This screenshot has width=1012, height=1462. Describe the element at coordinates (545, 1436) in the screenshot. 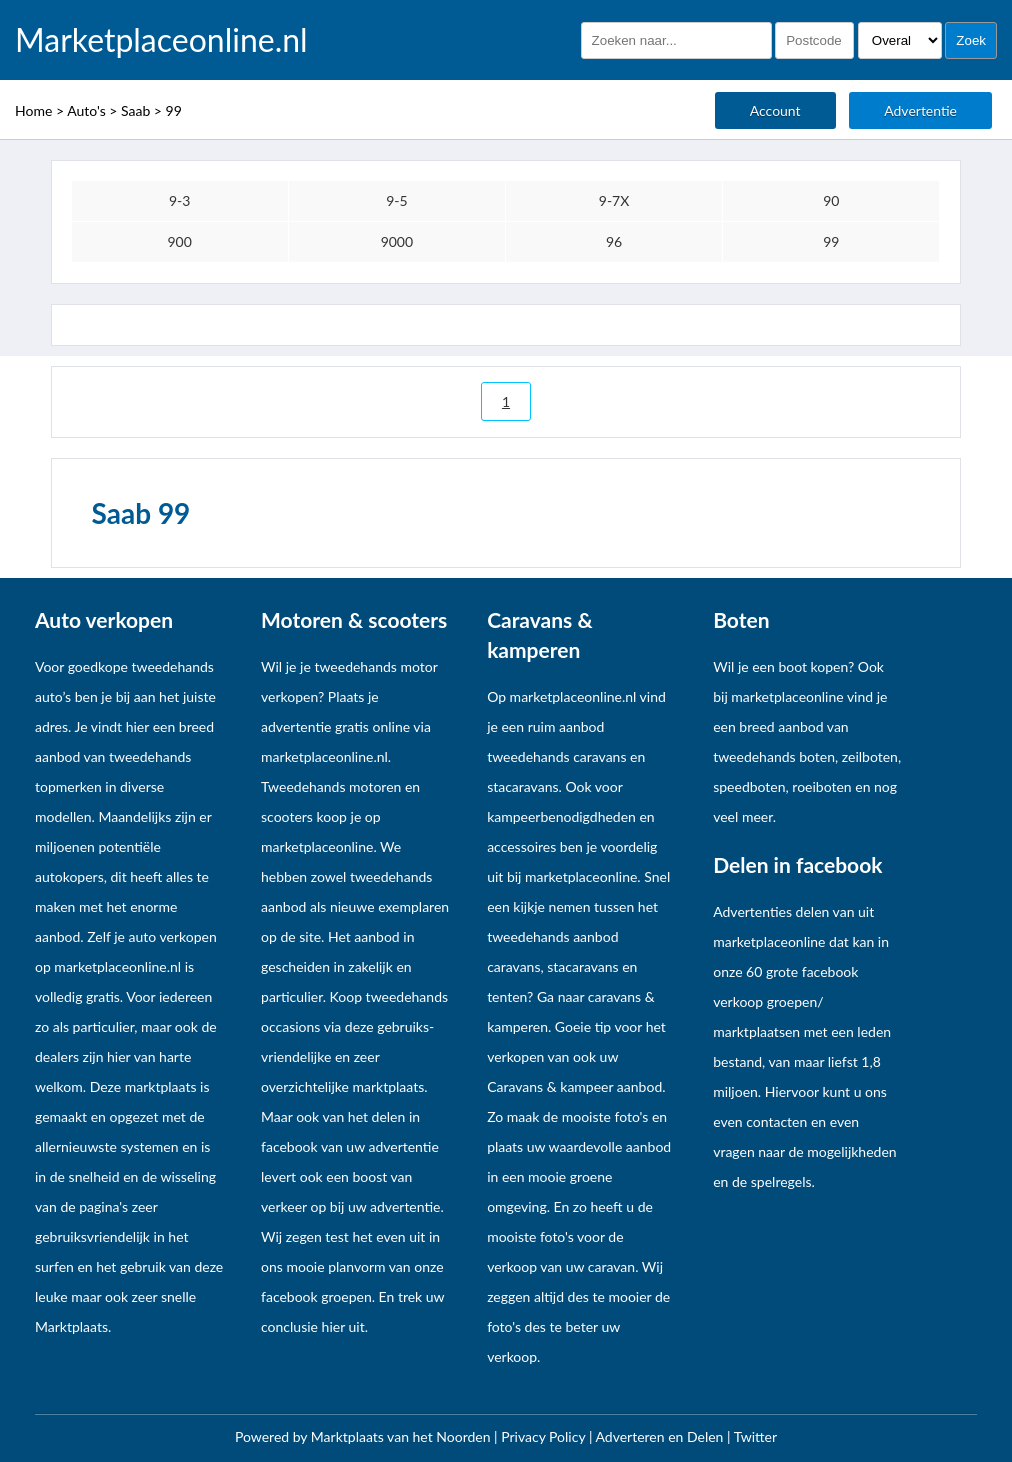

I see `Privacy Policy` at that location.